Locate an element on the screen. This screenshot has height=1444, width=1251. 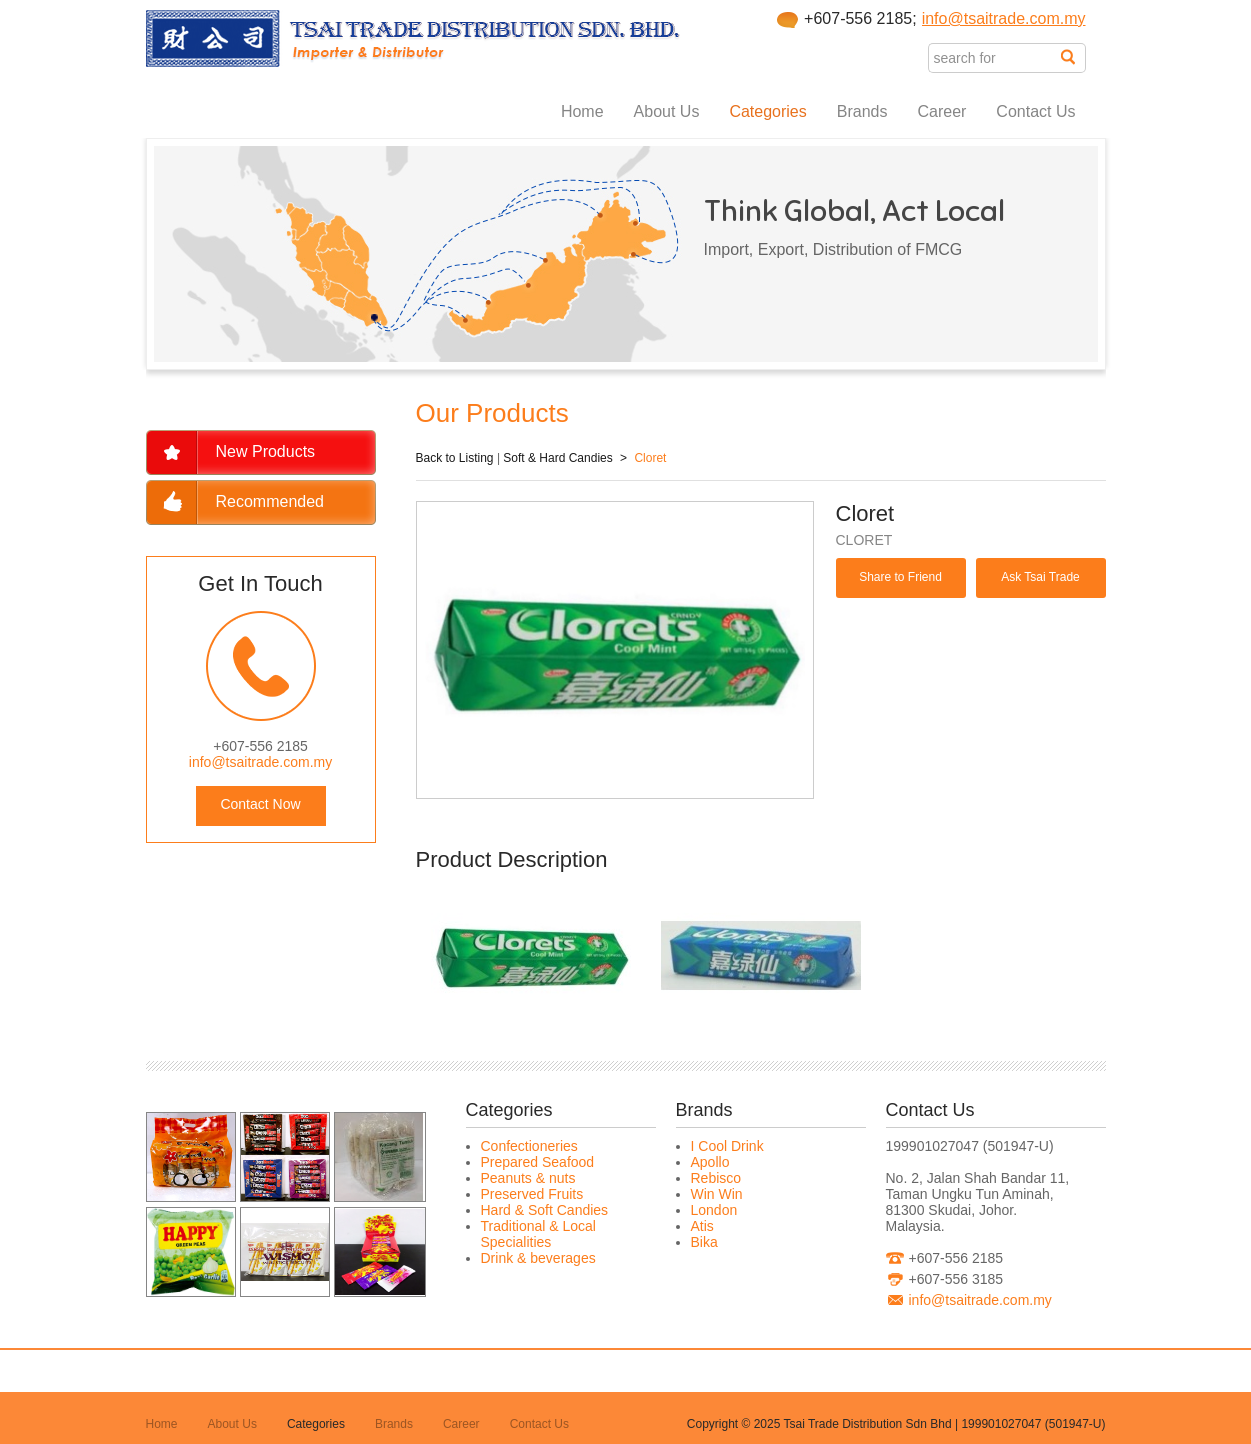
Confectioneries is located at coordinates (529, 1146).